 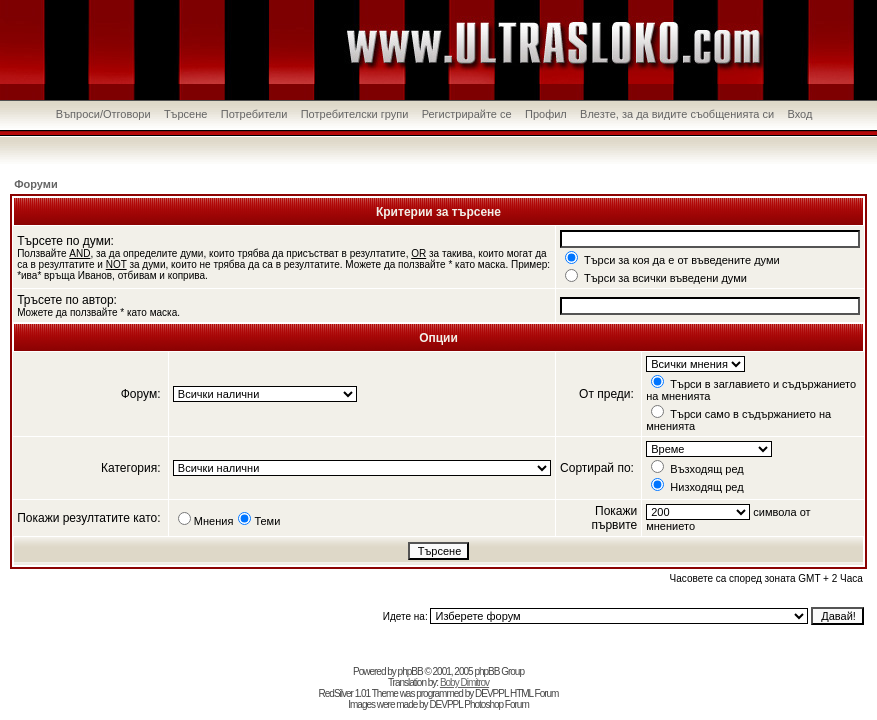 What do you see at coordinates (464, 682) in the screenshot?
I see `Boby Dimitrov` at bounding box center [464, 682].